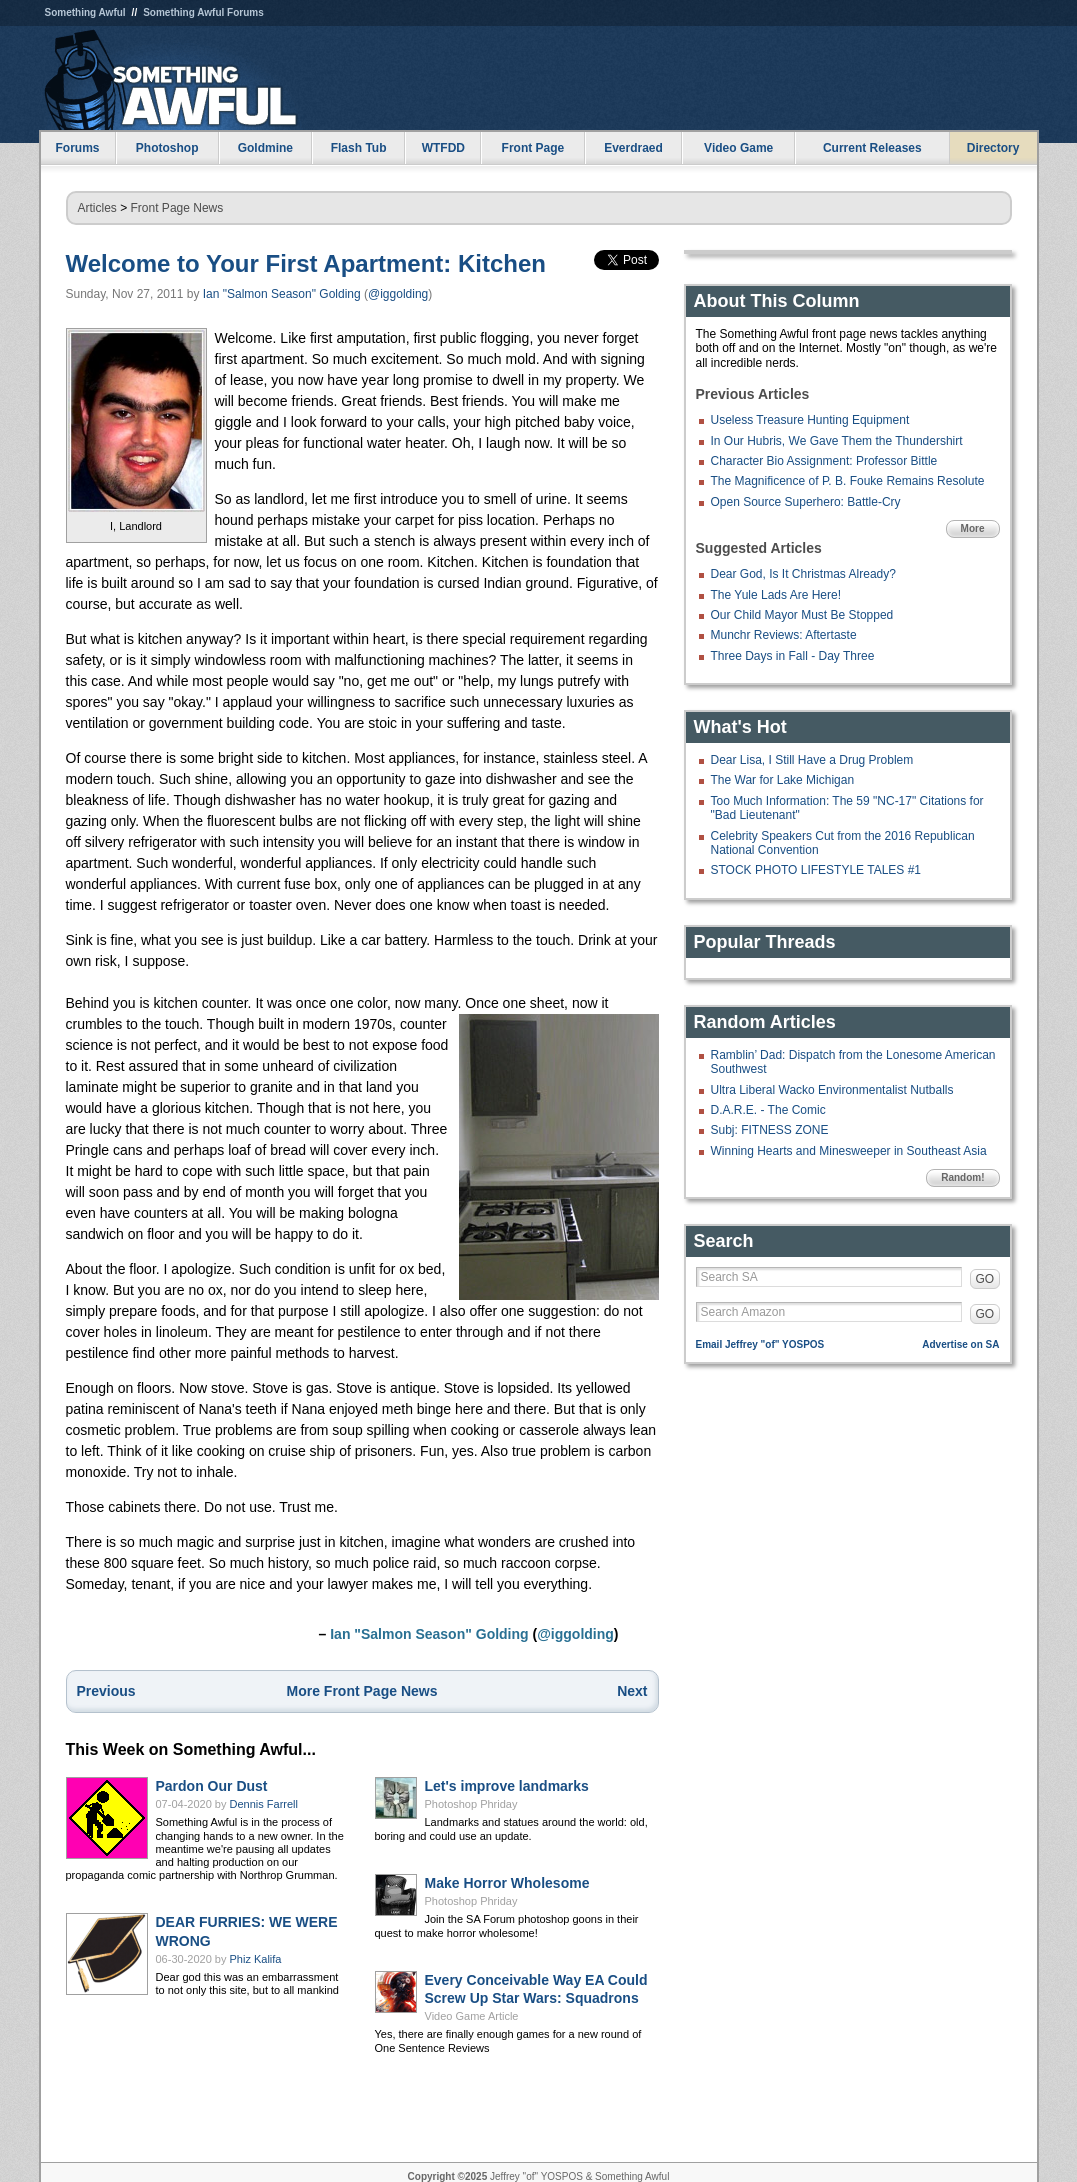 The image size is (1077, 2182). Describe the element at coordinates (632, 1691) in the screenshot. I see `Next` at that location.